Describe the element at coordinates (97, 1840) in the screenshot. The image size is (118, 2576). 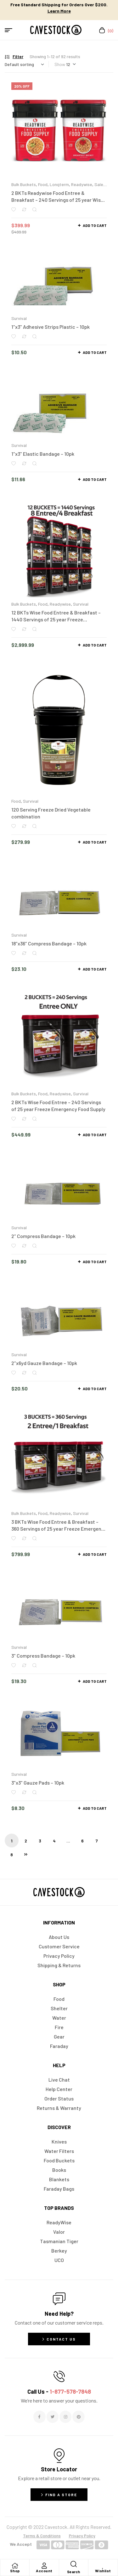
I see `7 [Page 7]` at that location.